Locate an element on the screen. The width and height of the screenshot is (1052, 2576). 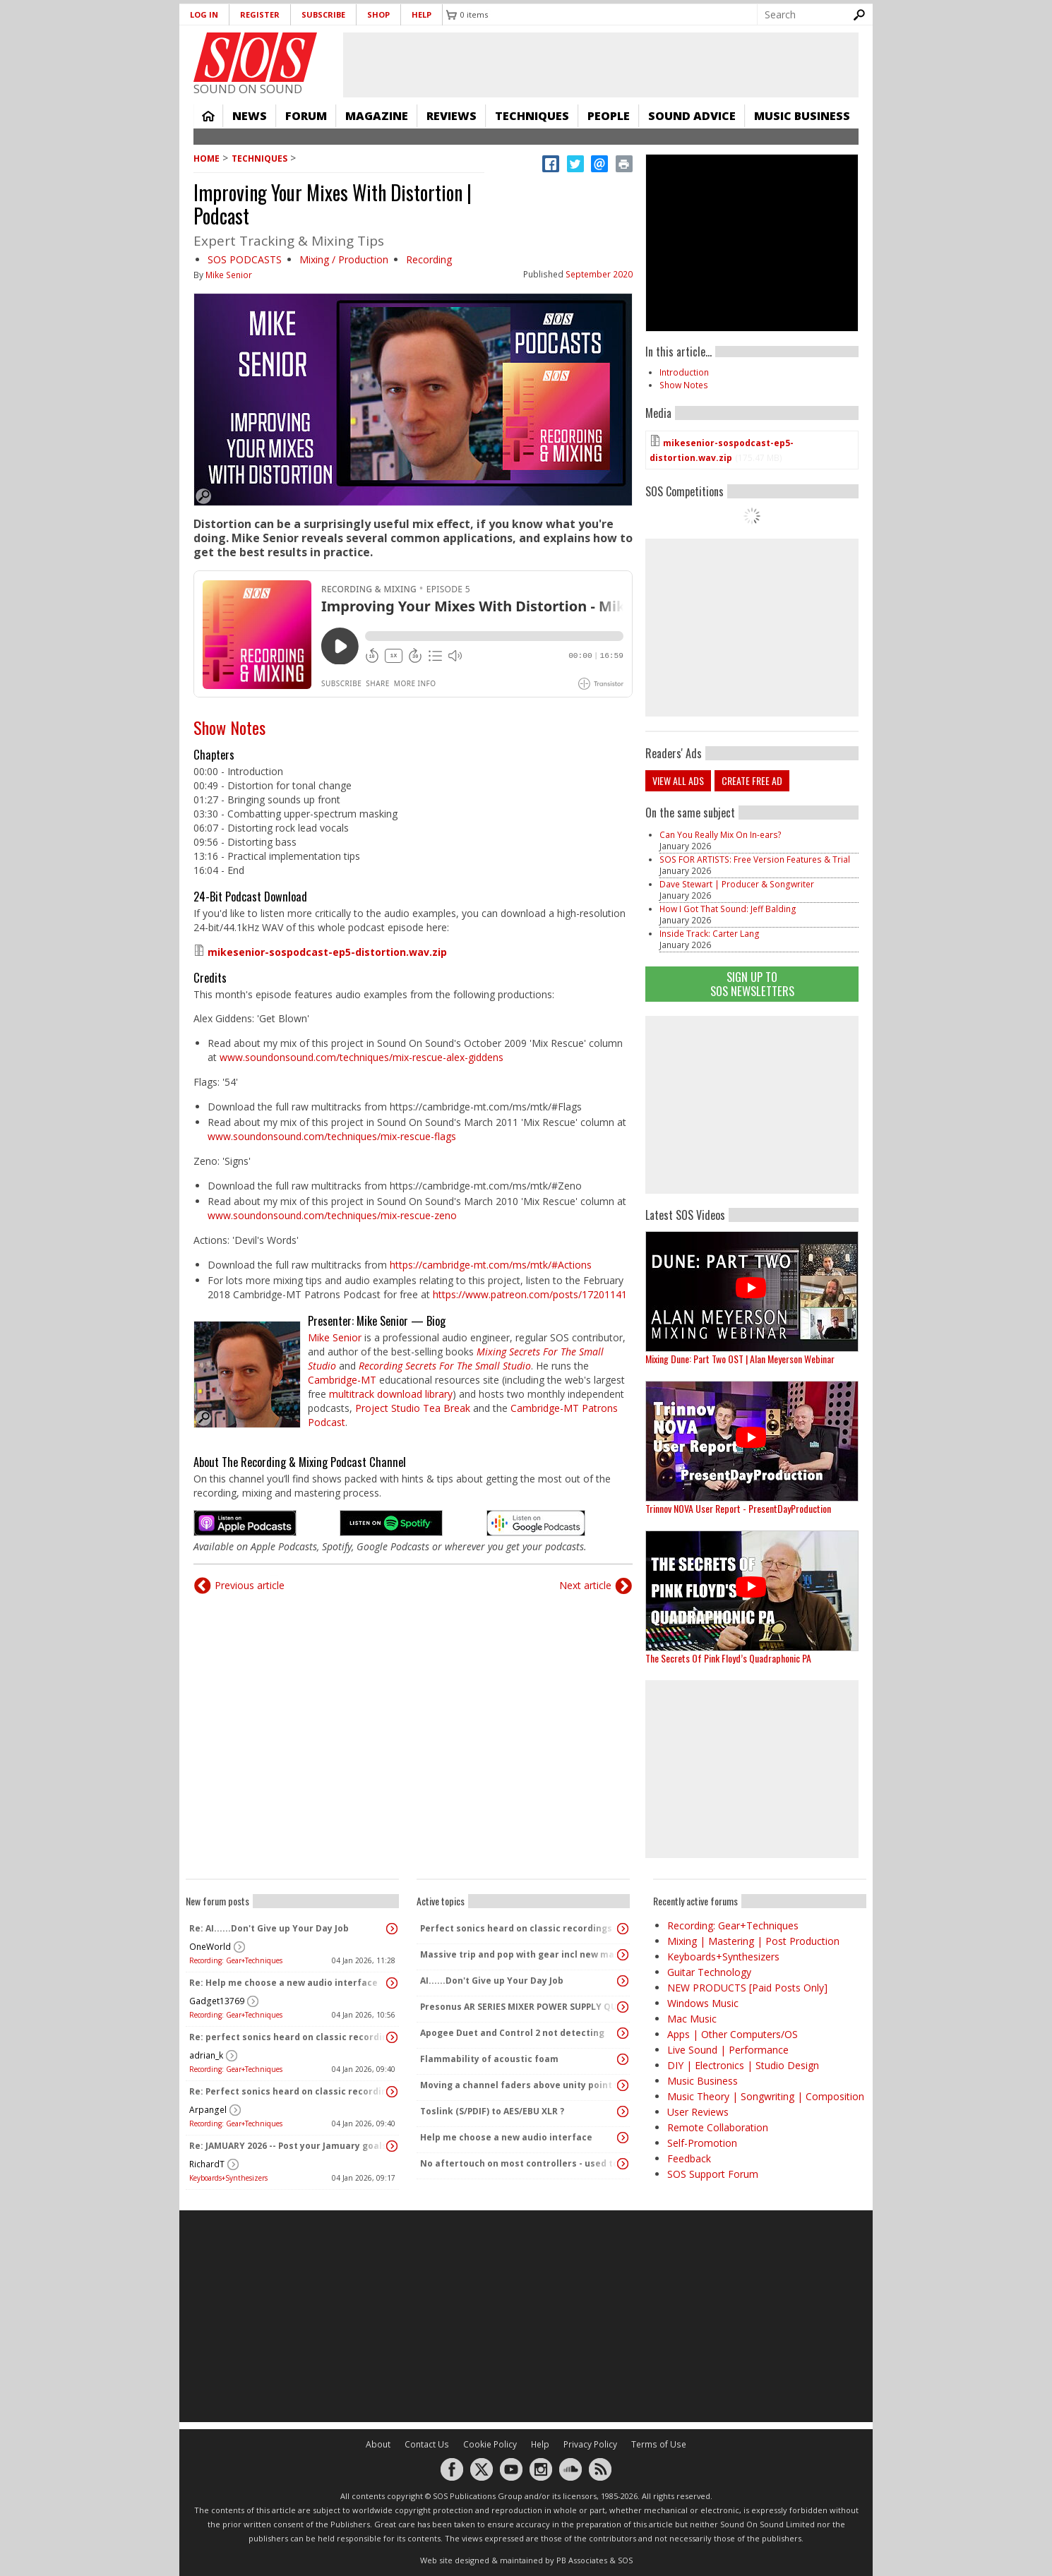
No aftertouch on most controllers - used to be standard! is located at coordinates (519, 2163).